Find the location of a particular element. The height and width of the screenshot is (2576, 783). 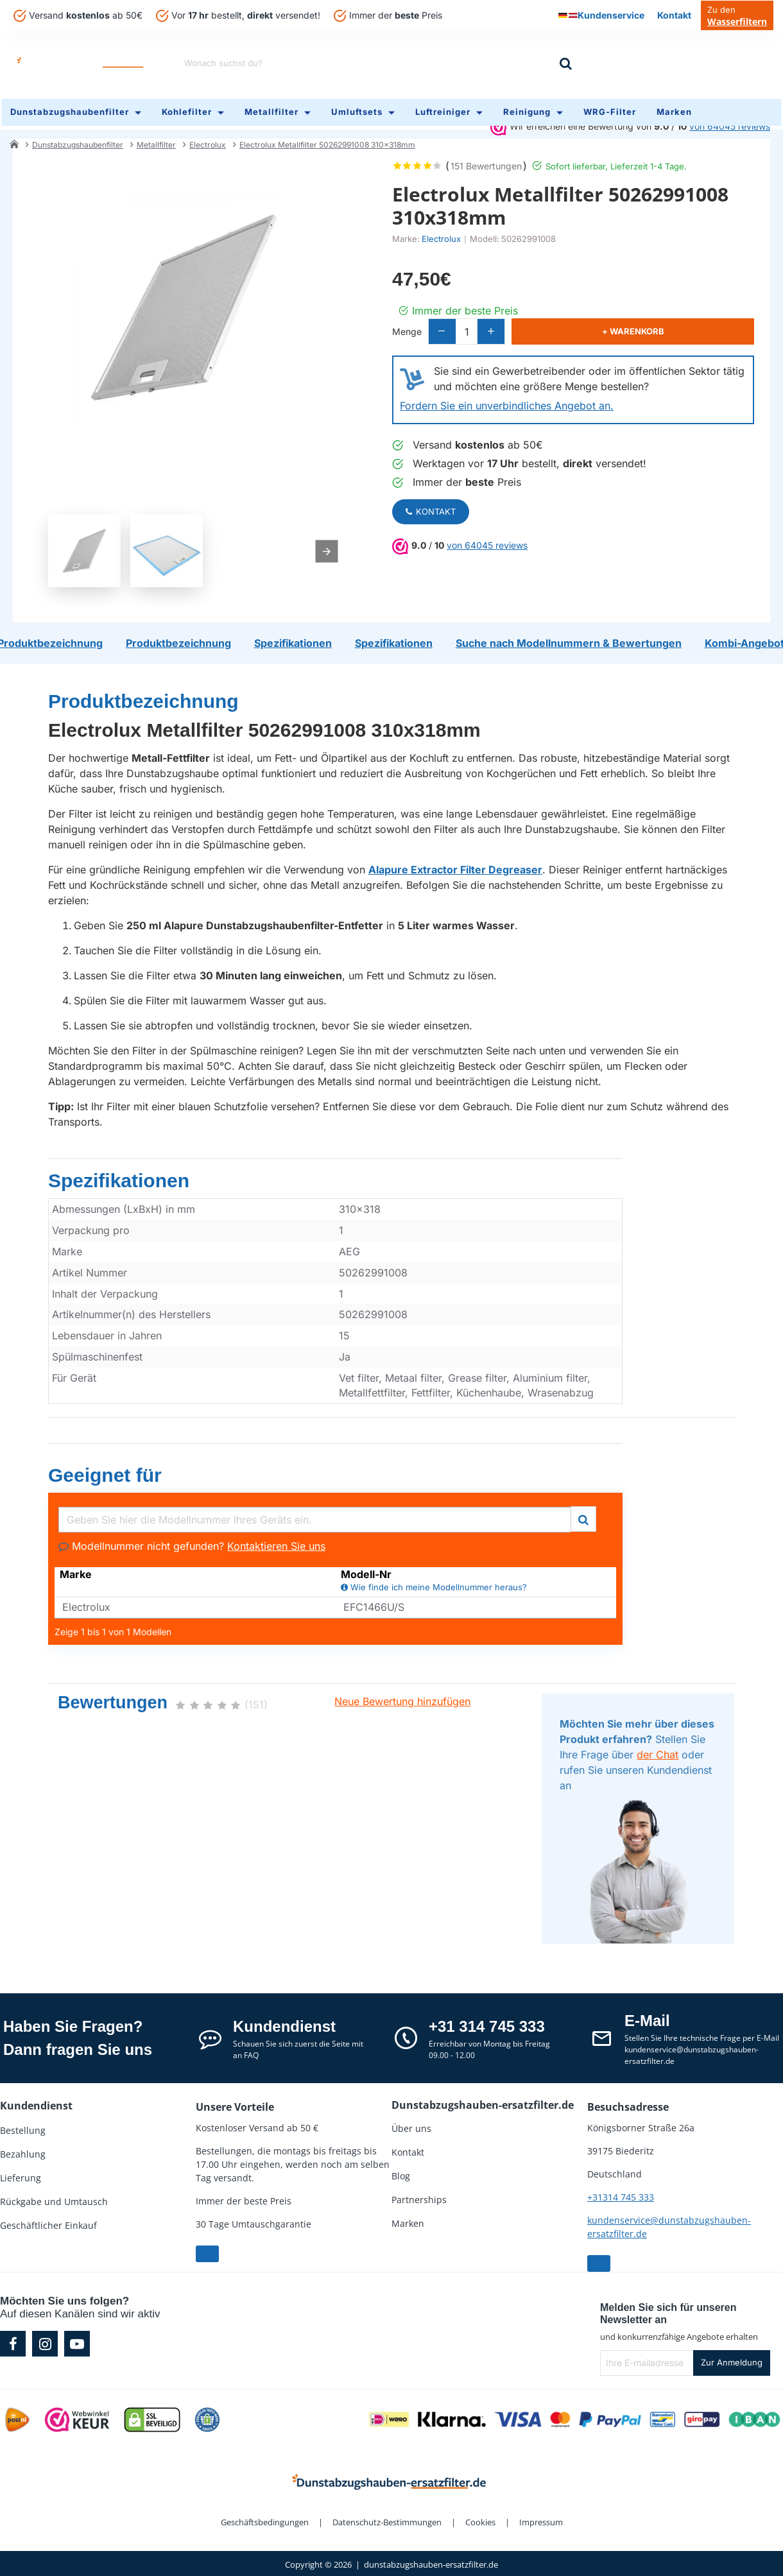

Datenschutz-Bestimmungen is located at coordinates (387, 2519).